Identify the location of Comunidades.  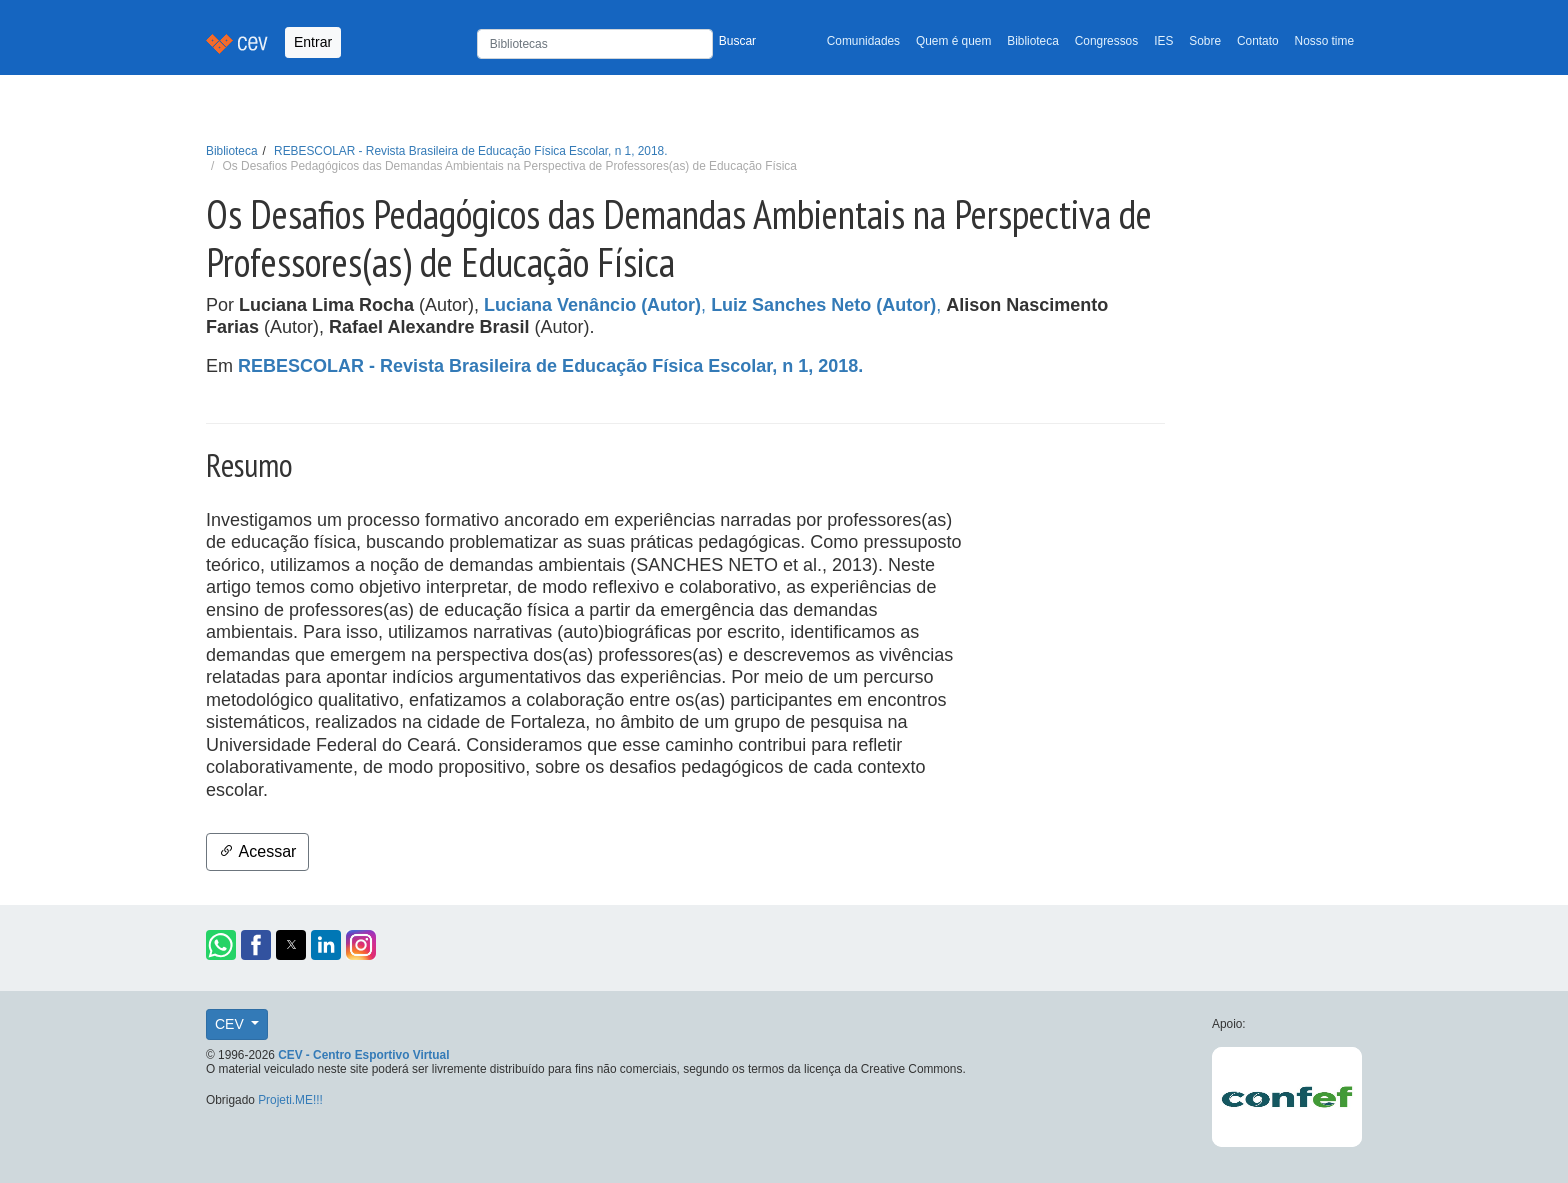
(863, 41).